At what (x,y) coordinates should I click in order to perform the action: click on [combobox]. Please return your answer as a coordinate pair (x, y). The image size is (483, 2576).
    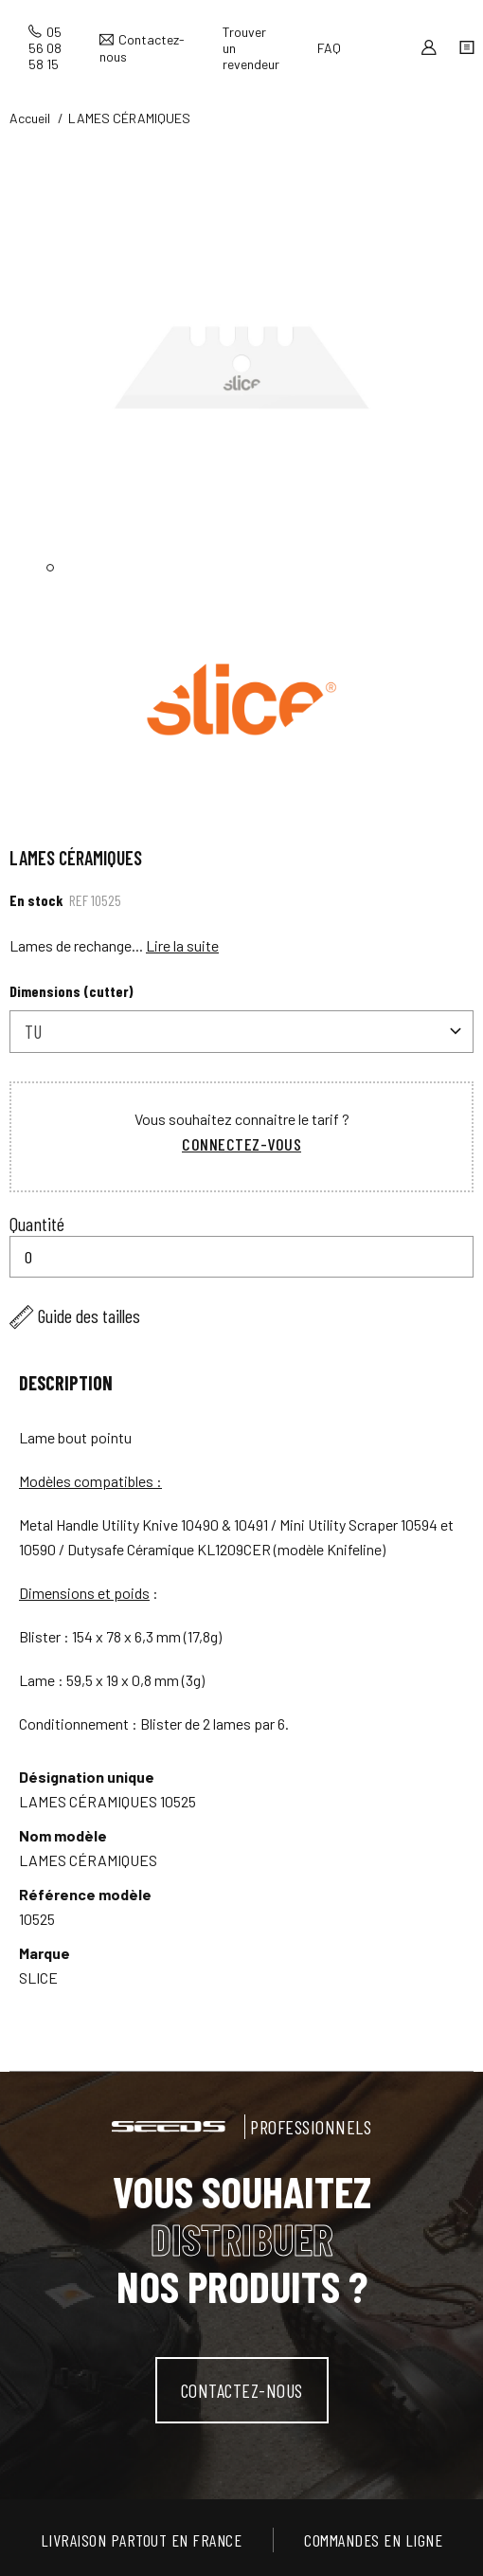
    Looking at the image, I should click on (241, 1031).